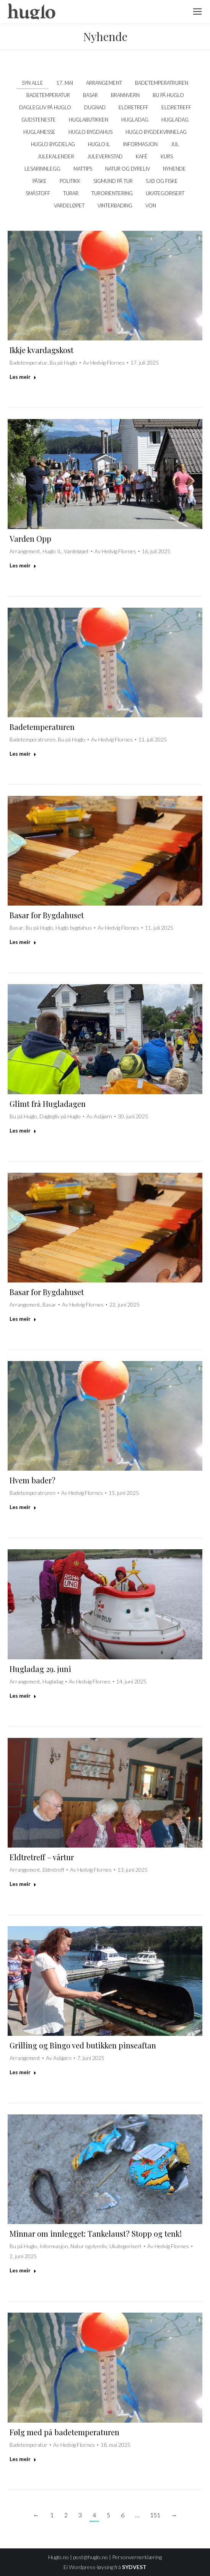  Describe the element at coordinates (23, 565) in the screenshot. I see `Les meir [Read more about Varden Opp]` at that location.